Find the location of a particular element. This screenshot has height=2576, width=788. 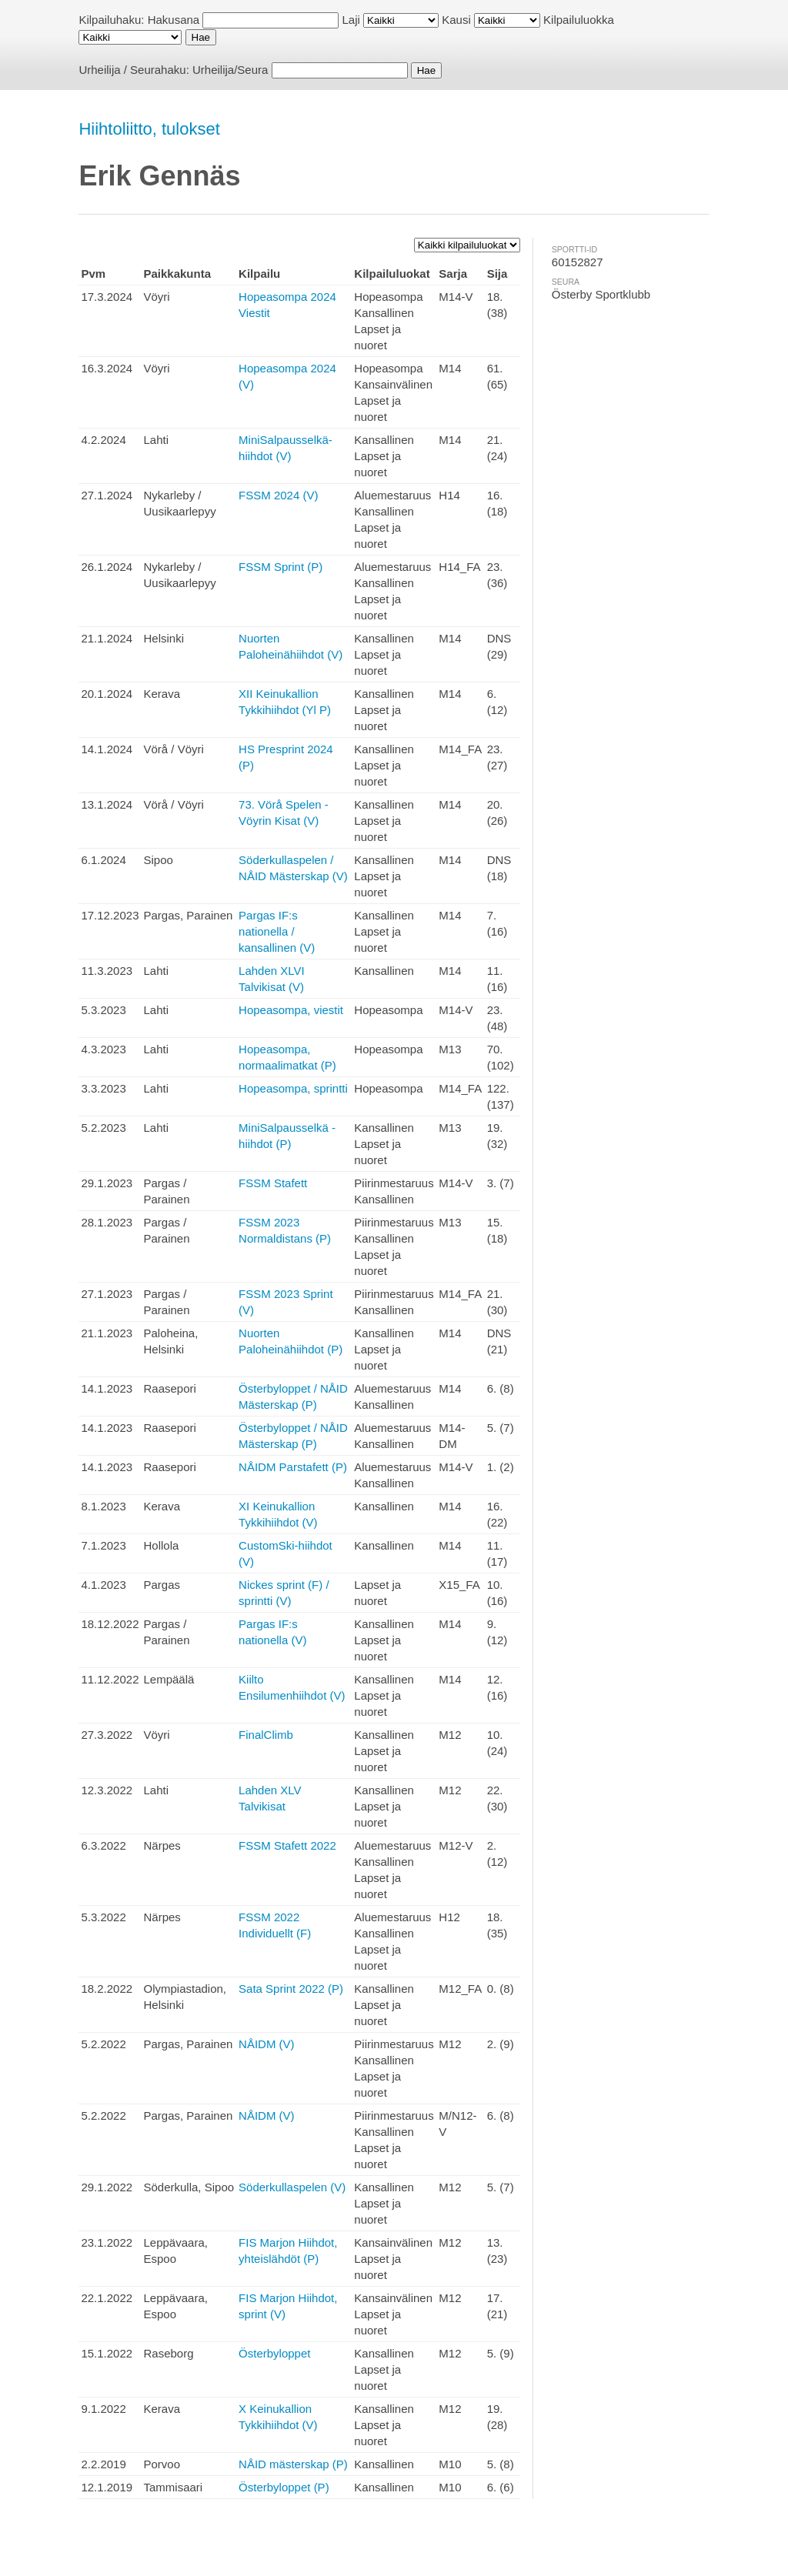

Sata Sprint 2022 (P) is located at coordinates (291, 1988).